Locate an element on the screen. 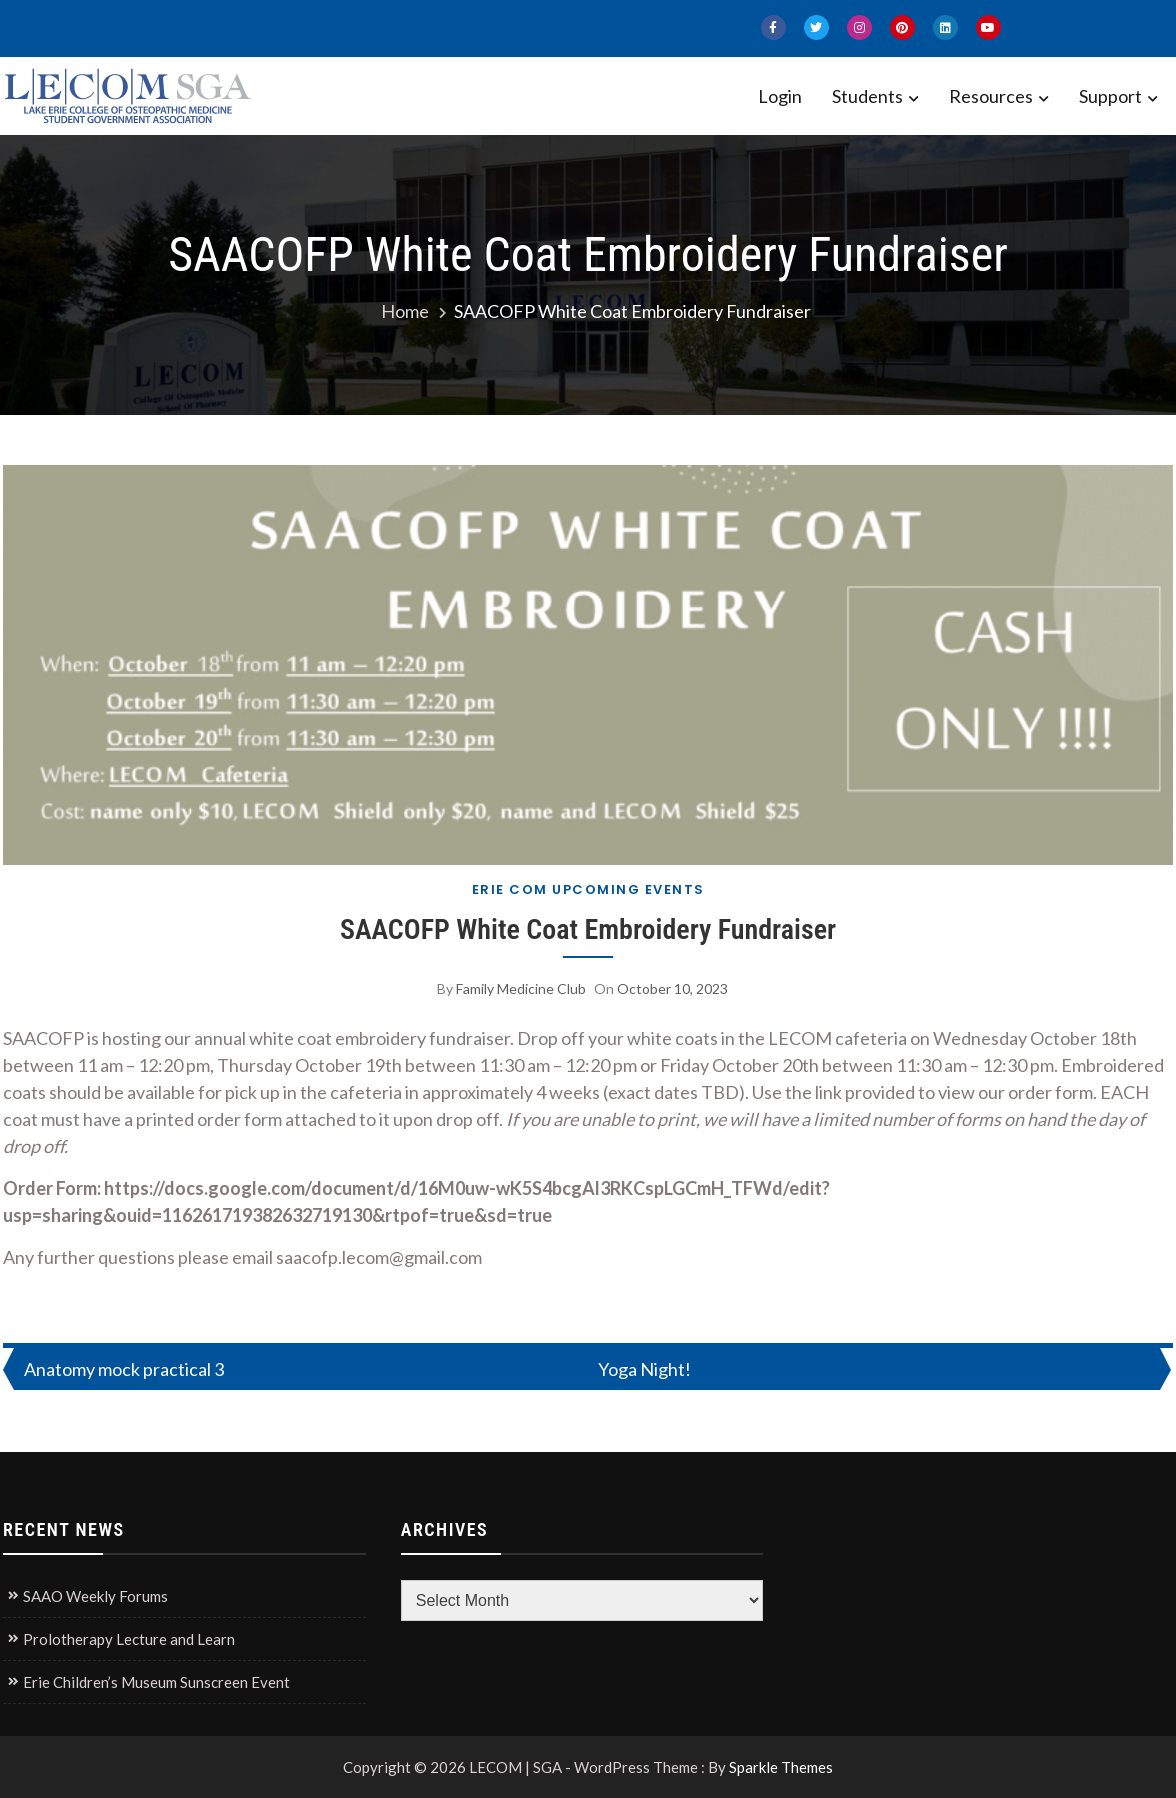 This screenshot has width=1176, height=1798. Students is located at coordinates (867, 96).